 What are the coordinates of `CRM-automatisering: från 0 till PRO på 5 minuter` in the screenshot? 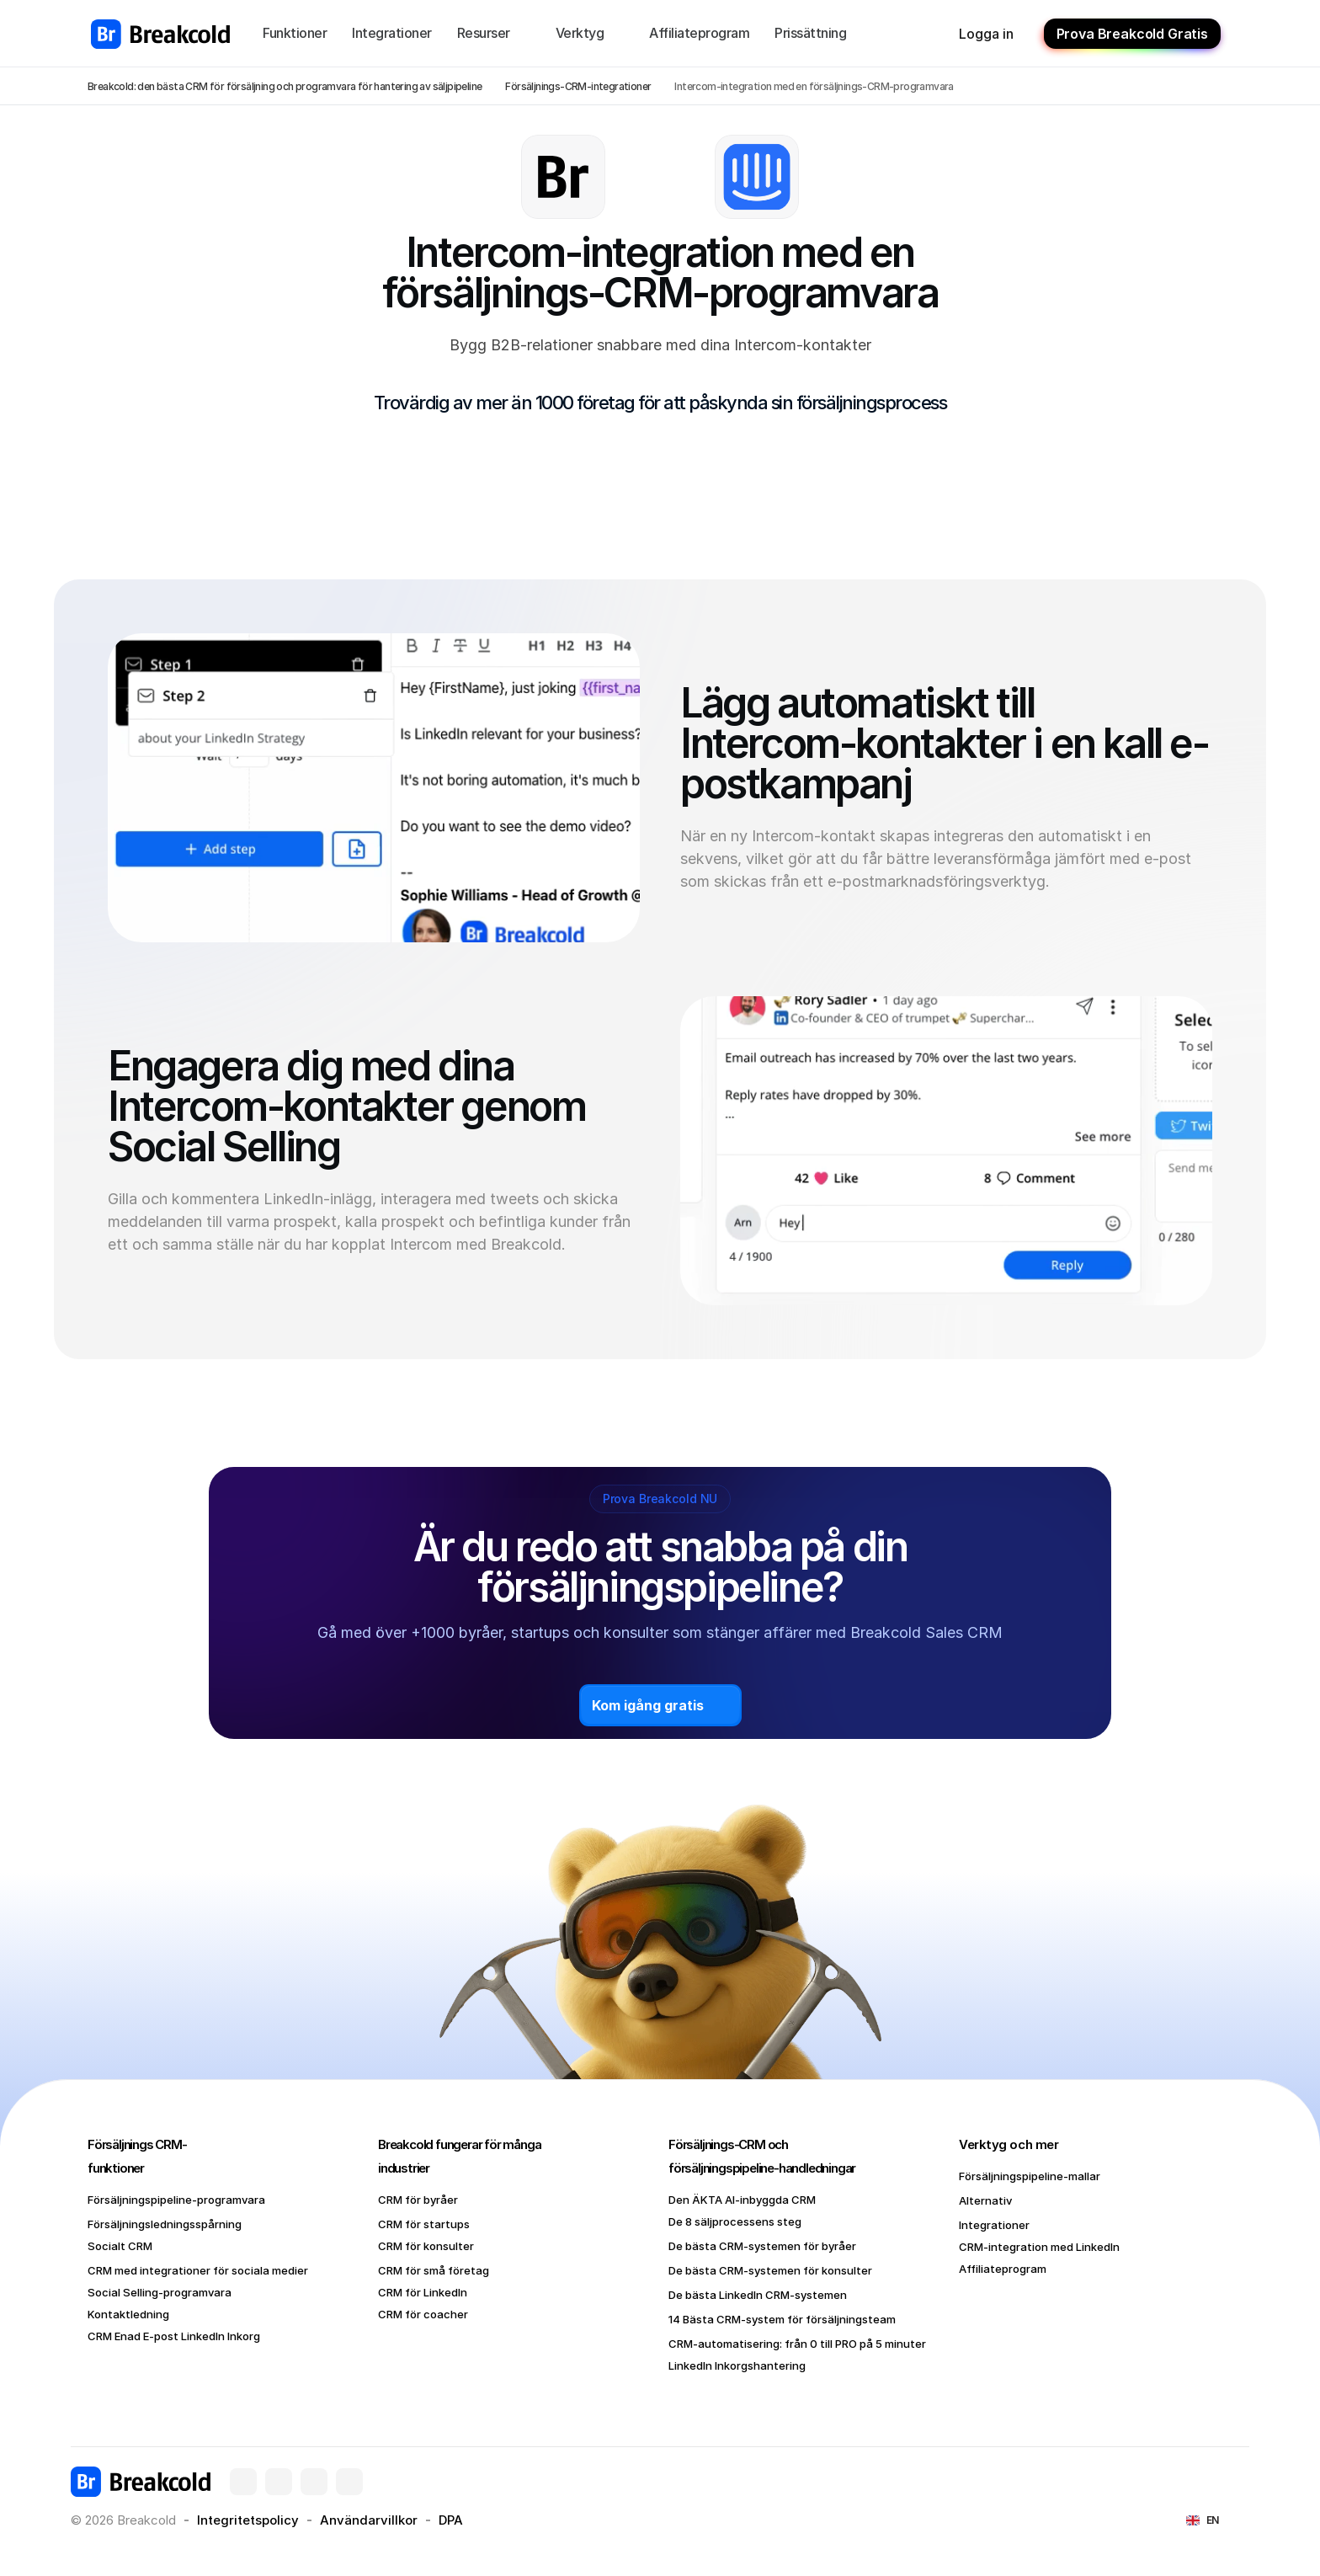 It's located at (797, 2343).